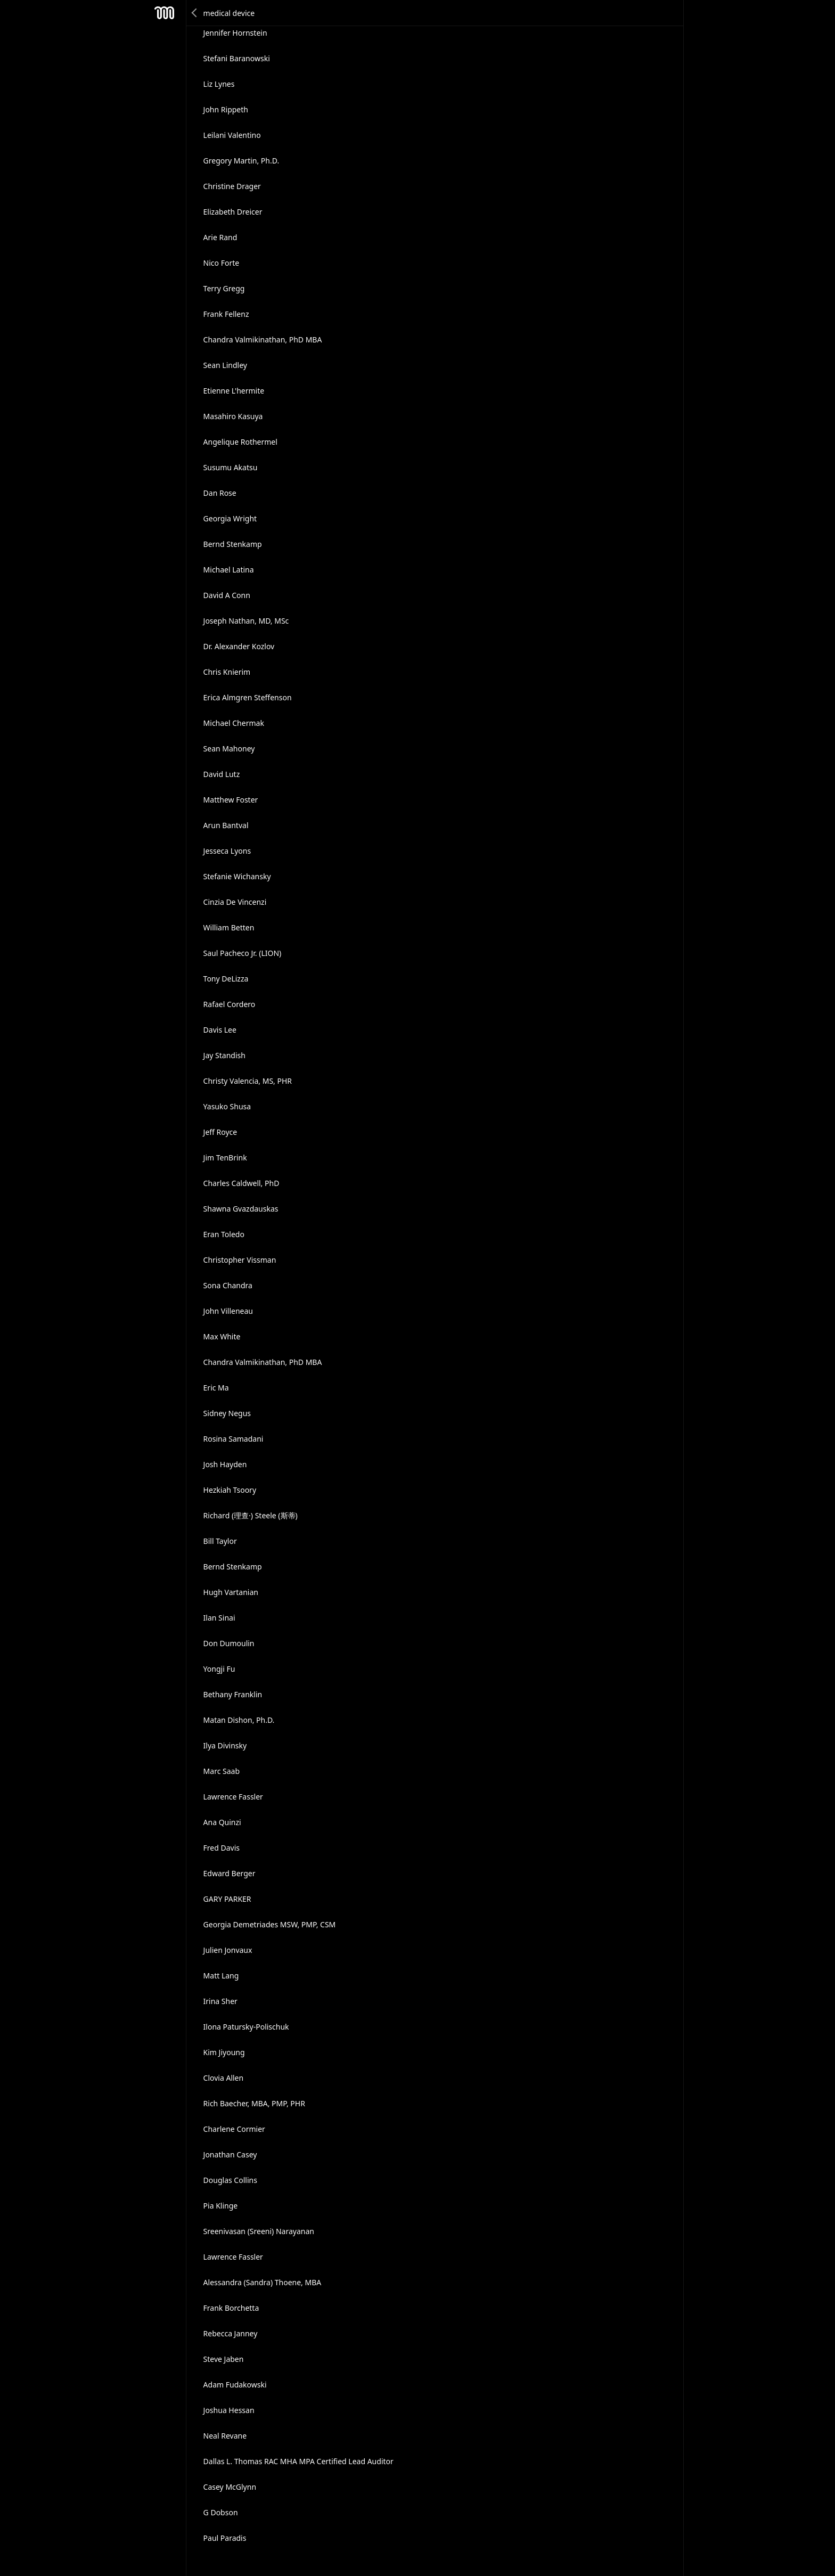 The width and height of the screenshot is (835, 2576). Describe the element at coordinates (220, 1541) in the screenshot. I see `Bill Taylor` at that location.